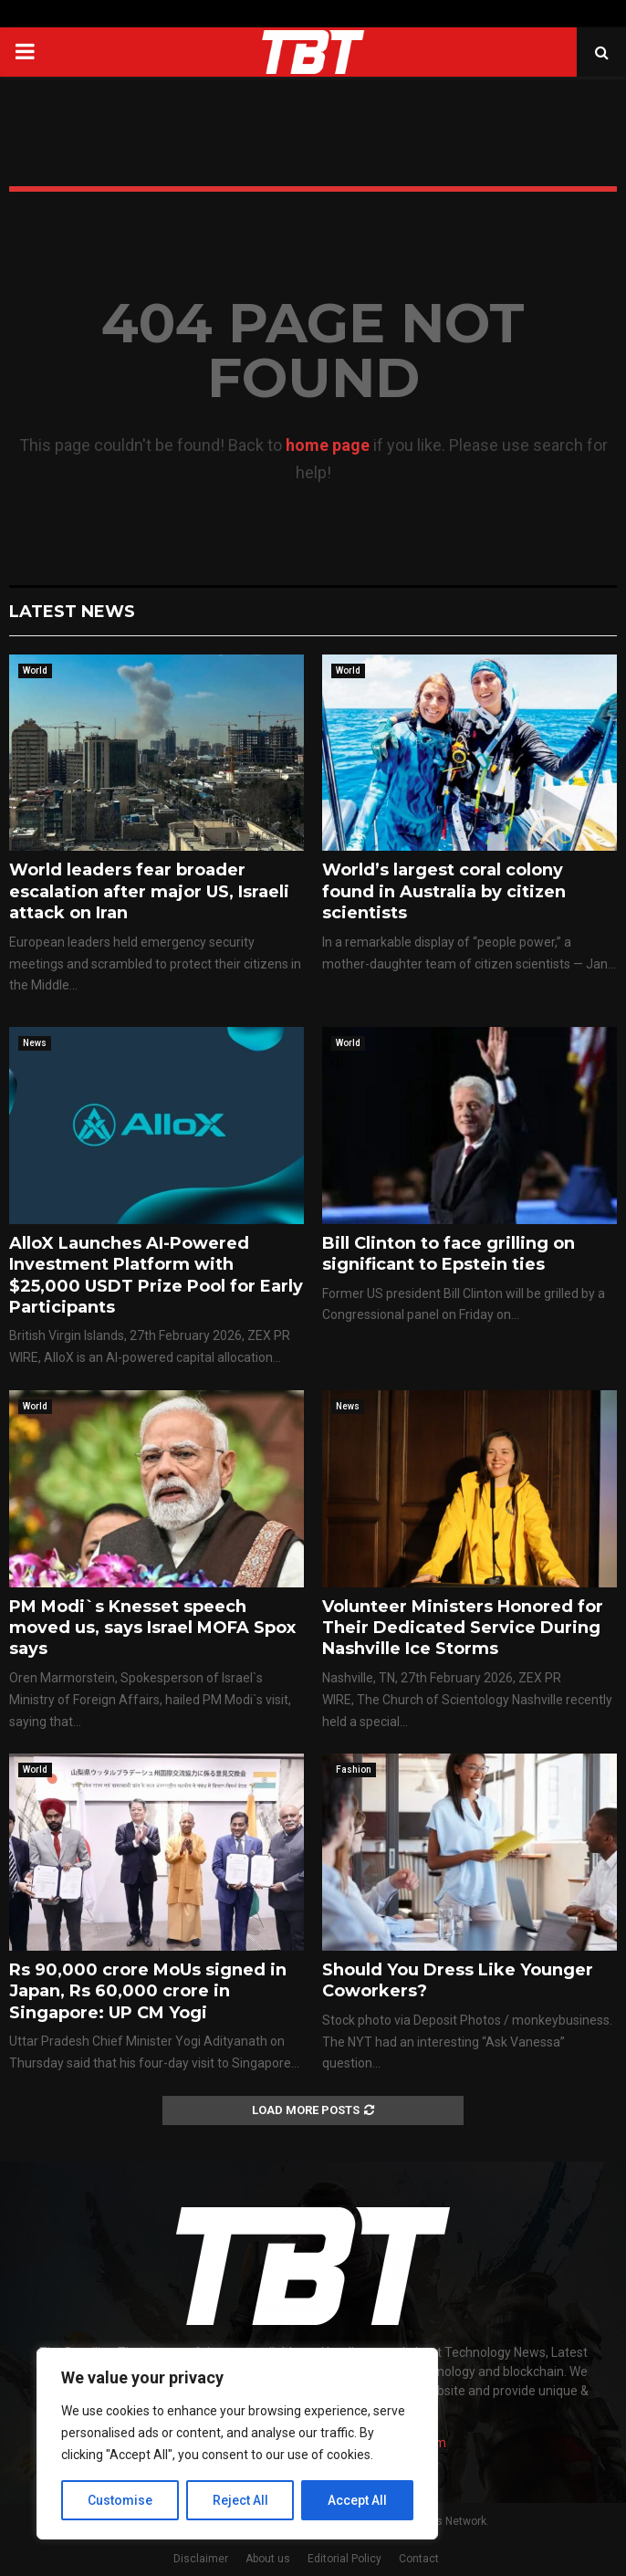 This screenshot has height=2576, width=626. What do you see at coordinates (444, 891) in the screenshot?
I see `World’s largest coral colony found in Australia by citizen scientists` at bounding box center [444, 891].